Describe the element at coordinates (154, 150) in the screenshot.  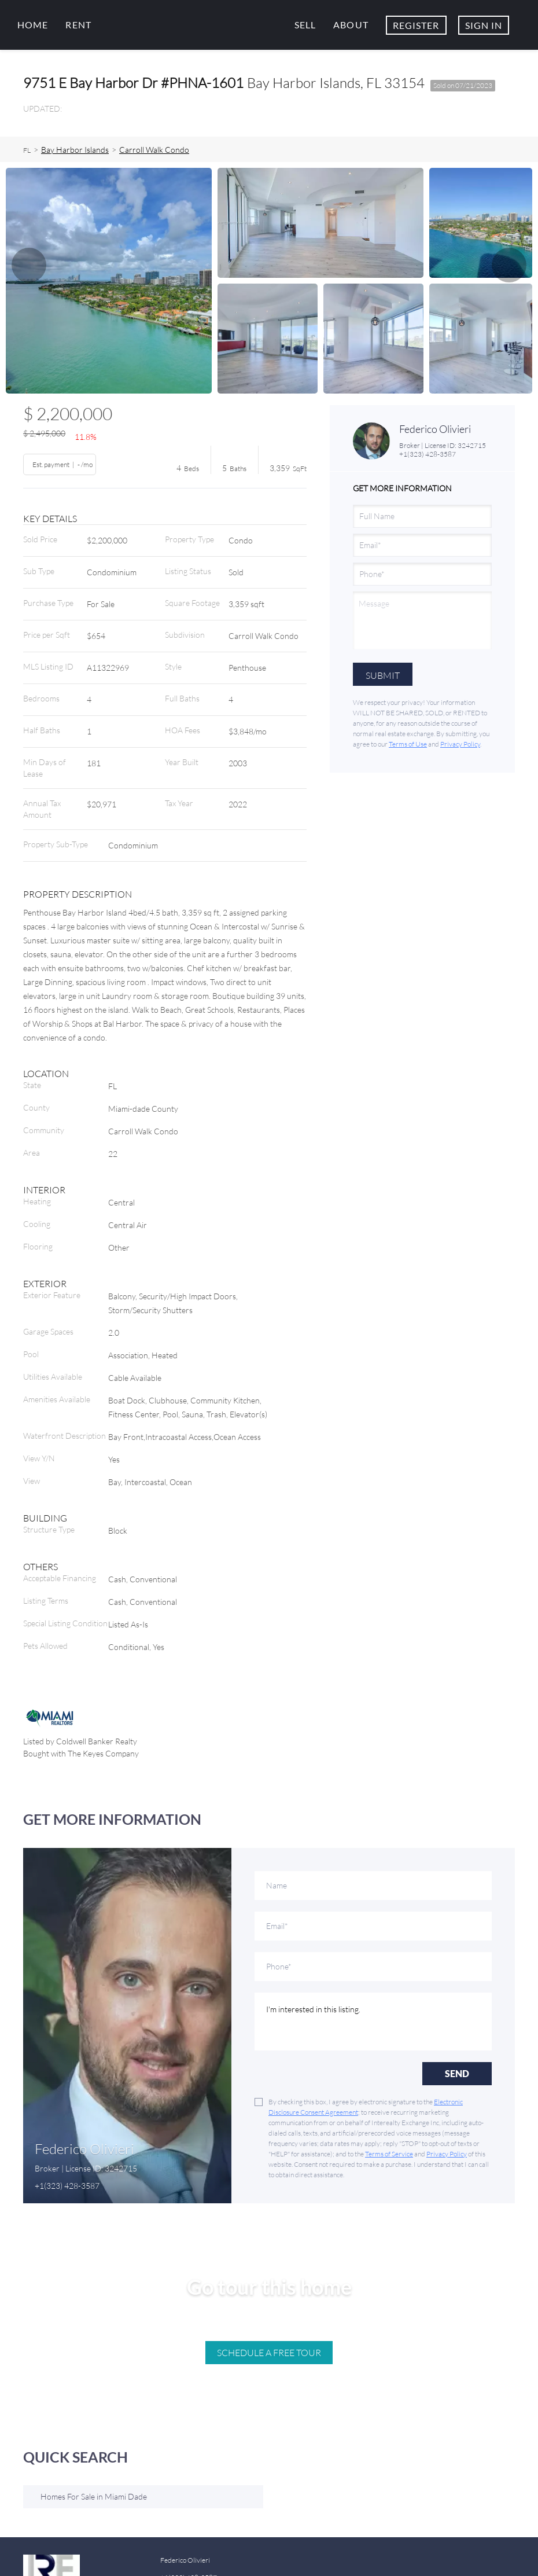
I see `Carroll Walk Condo` at that location.